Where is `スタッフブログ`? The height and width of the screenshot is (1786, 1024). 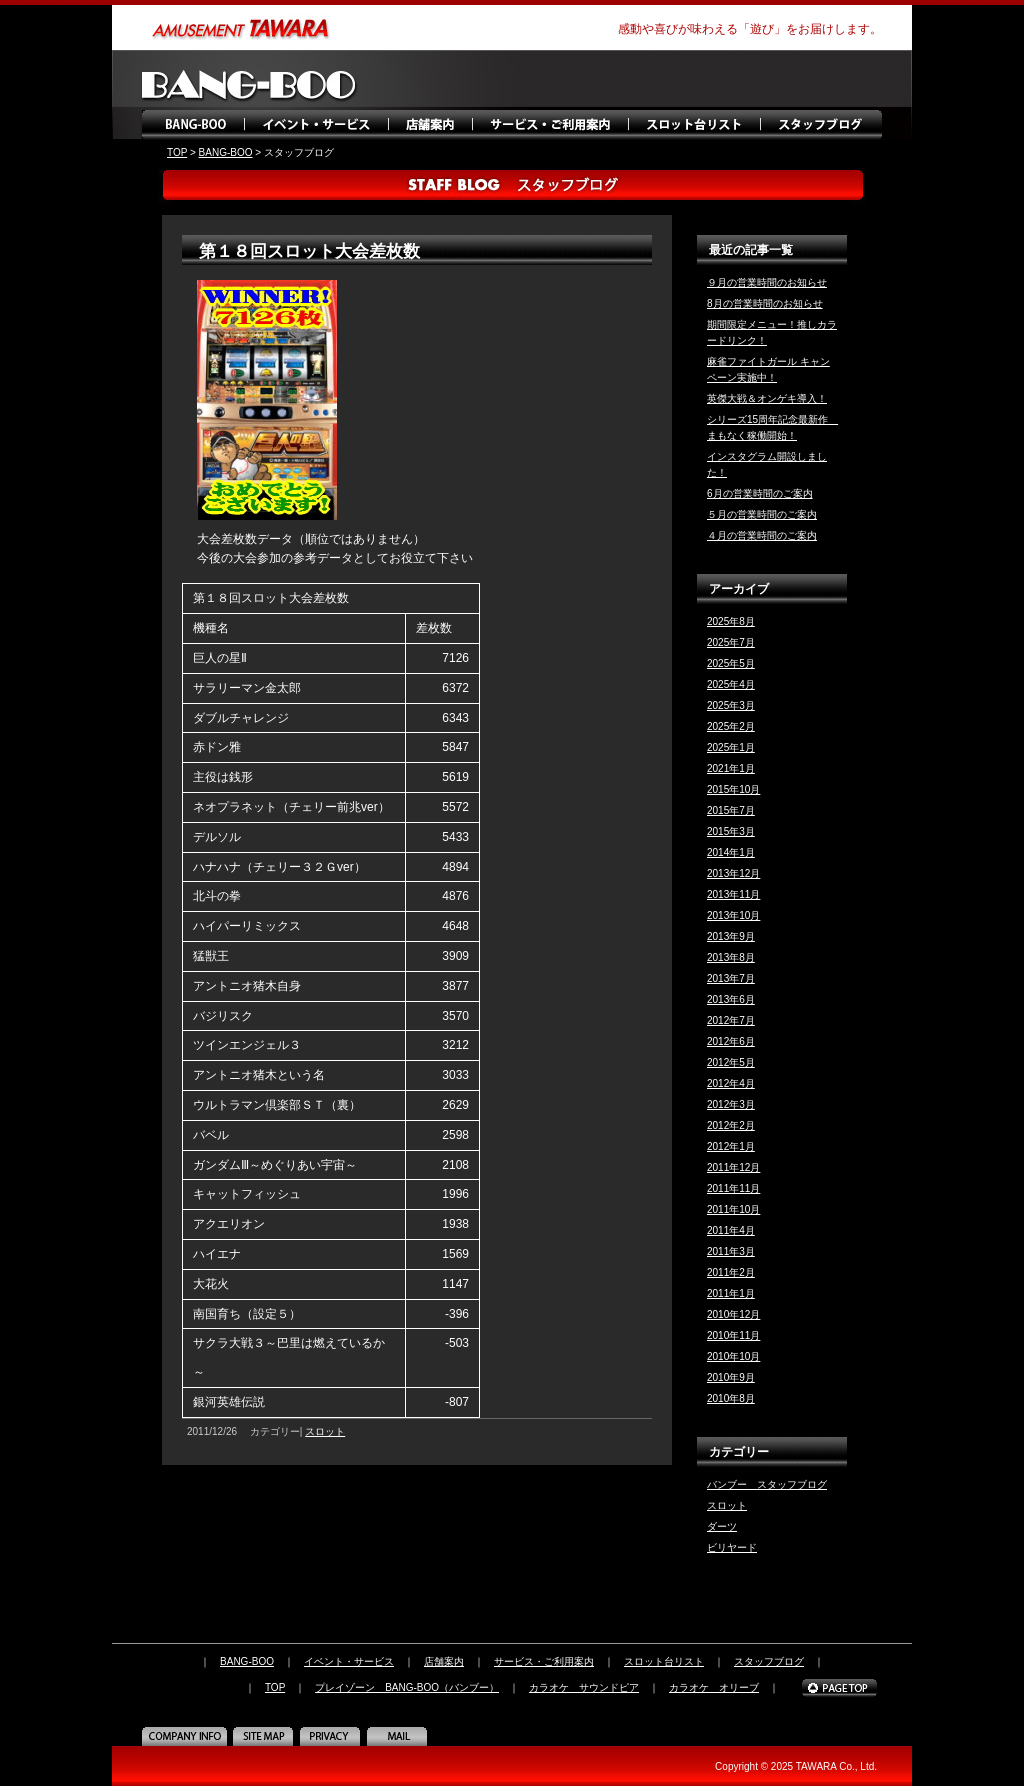 スタッフブログ is located at coordinates (822, 125).